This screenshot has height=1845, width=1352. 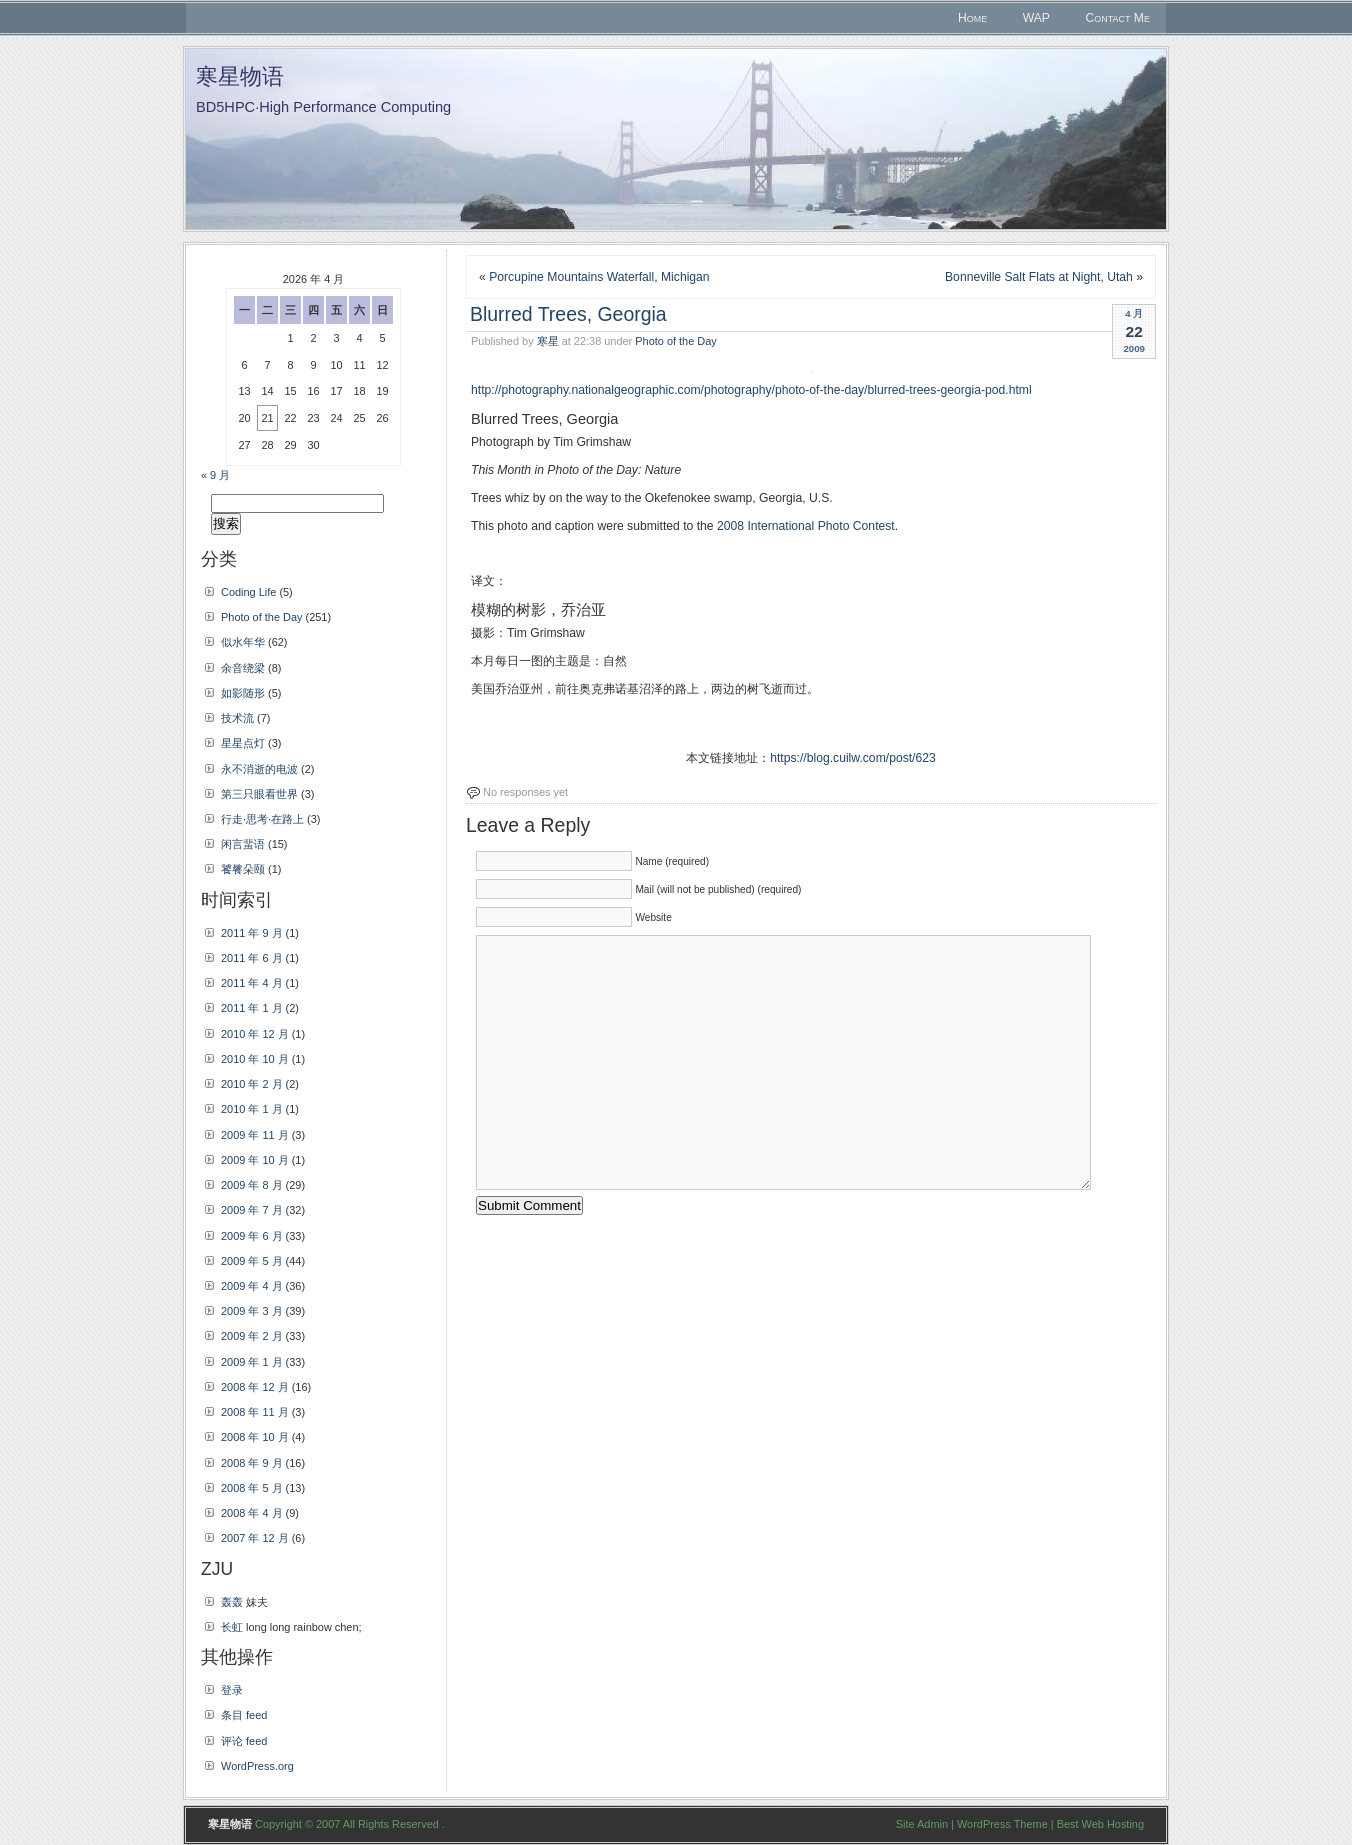 What do you see at coordinates (568, 314) in the screenshot?
I see `Blurred Trees, Georgia` at bounding box center [568, 314].